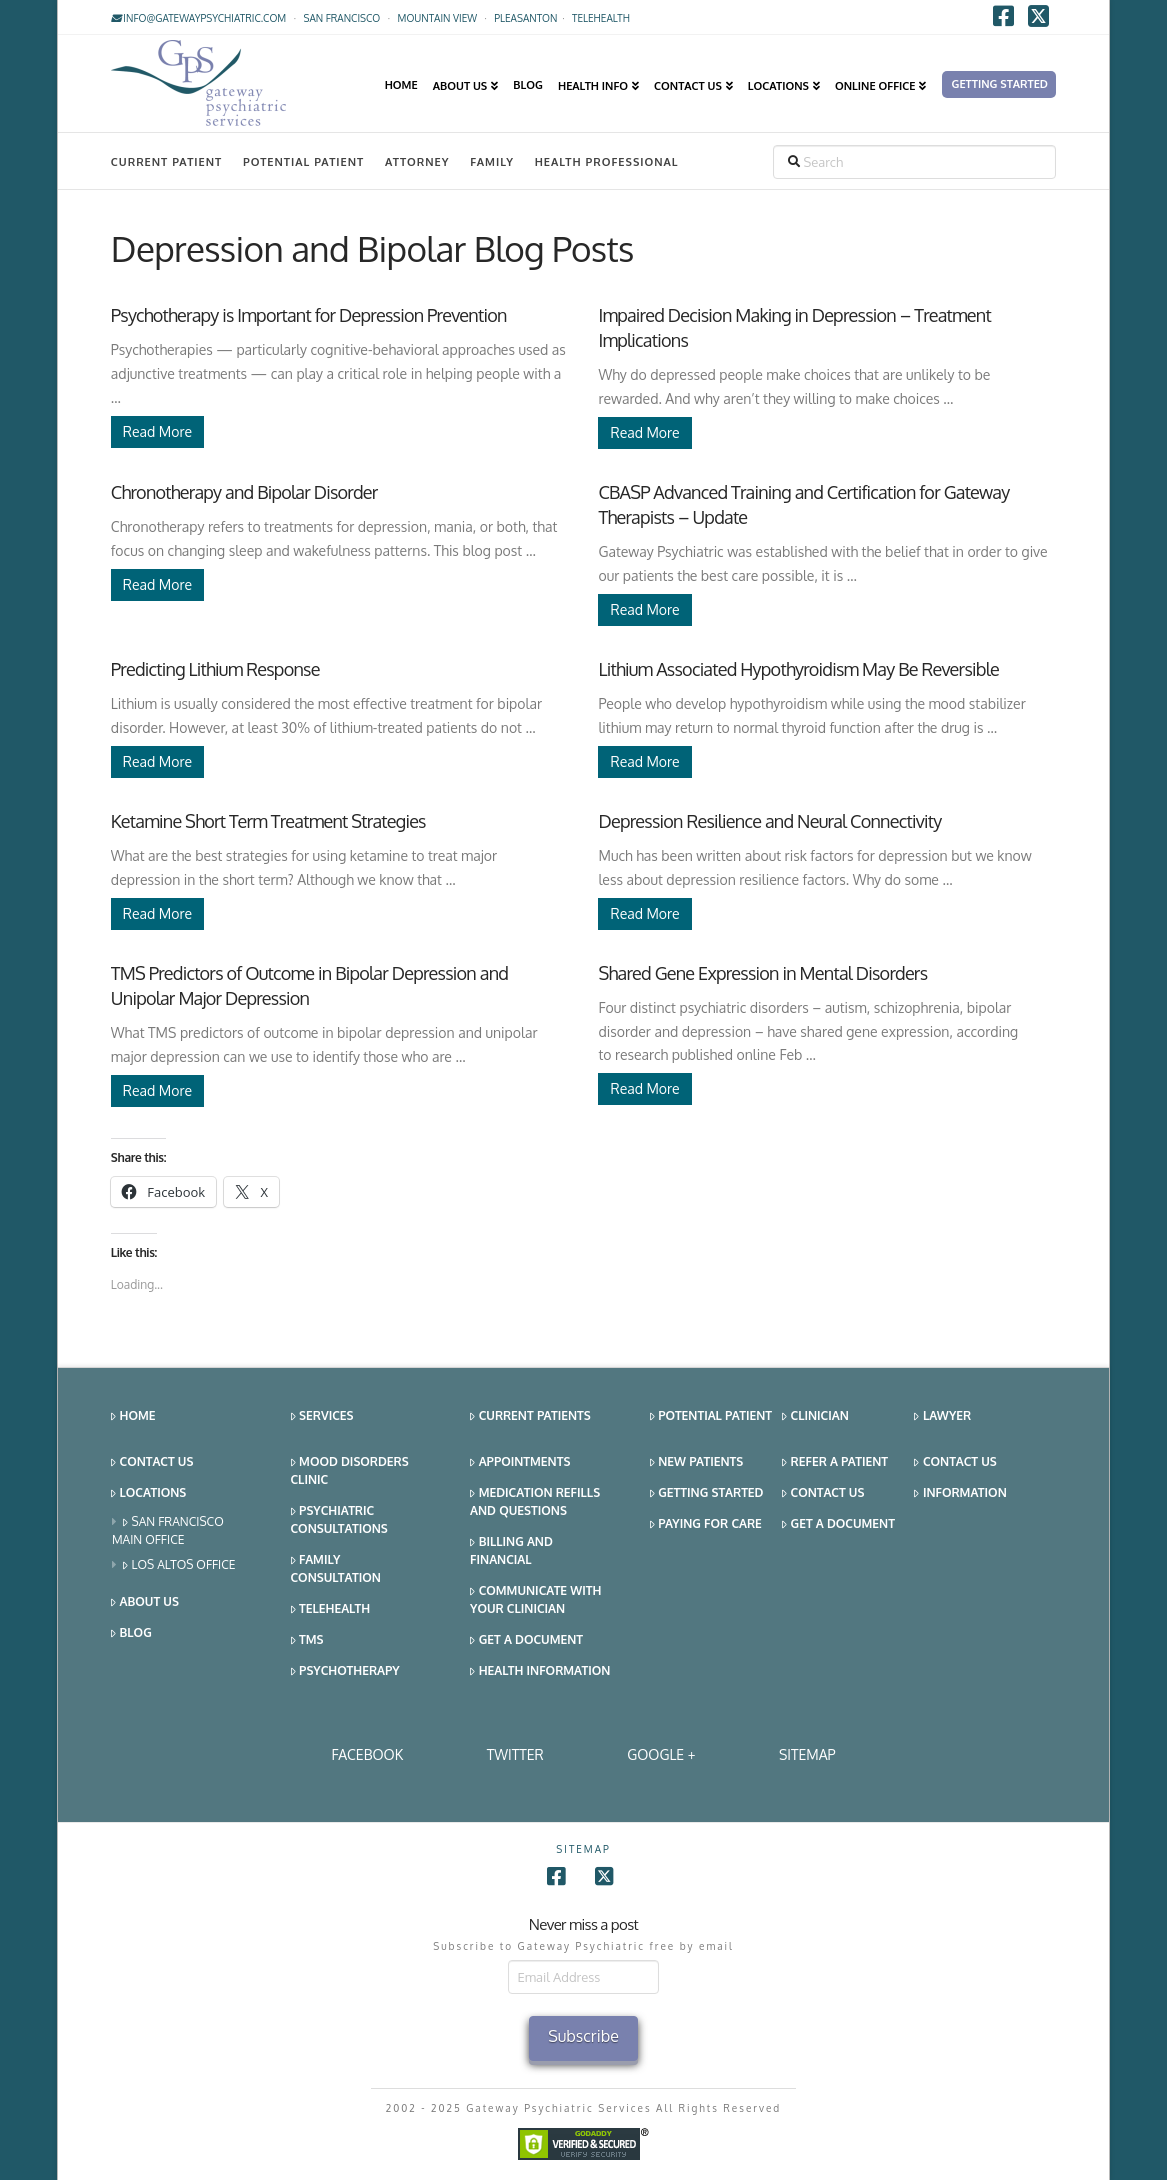 Image resolution: width=1167 pixels, height=2180 pixels. What do you see at coordinates (807, 1754) in the screenshot?
I see `SITEMAP` at bounding box center [807, 1754].